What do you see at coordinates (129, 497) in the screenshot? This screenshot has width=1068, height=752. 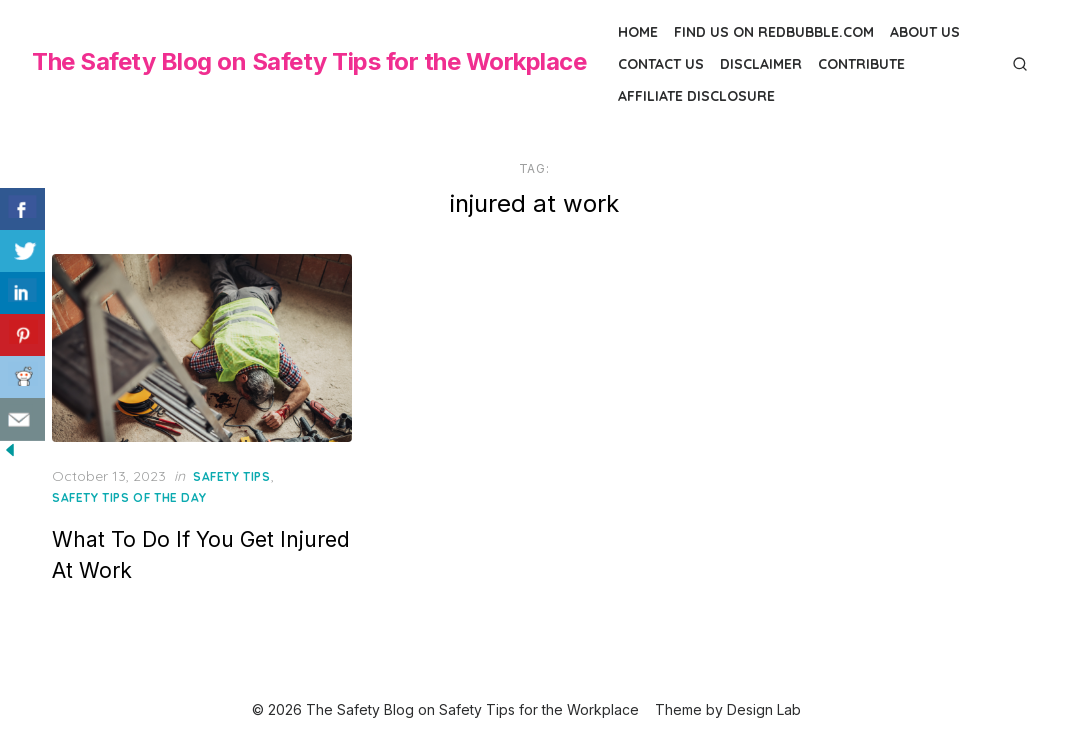 I see `Safety Tips of the Day` at bounding box center [129, 497].